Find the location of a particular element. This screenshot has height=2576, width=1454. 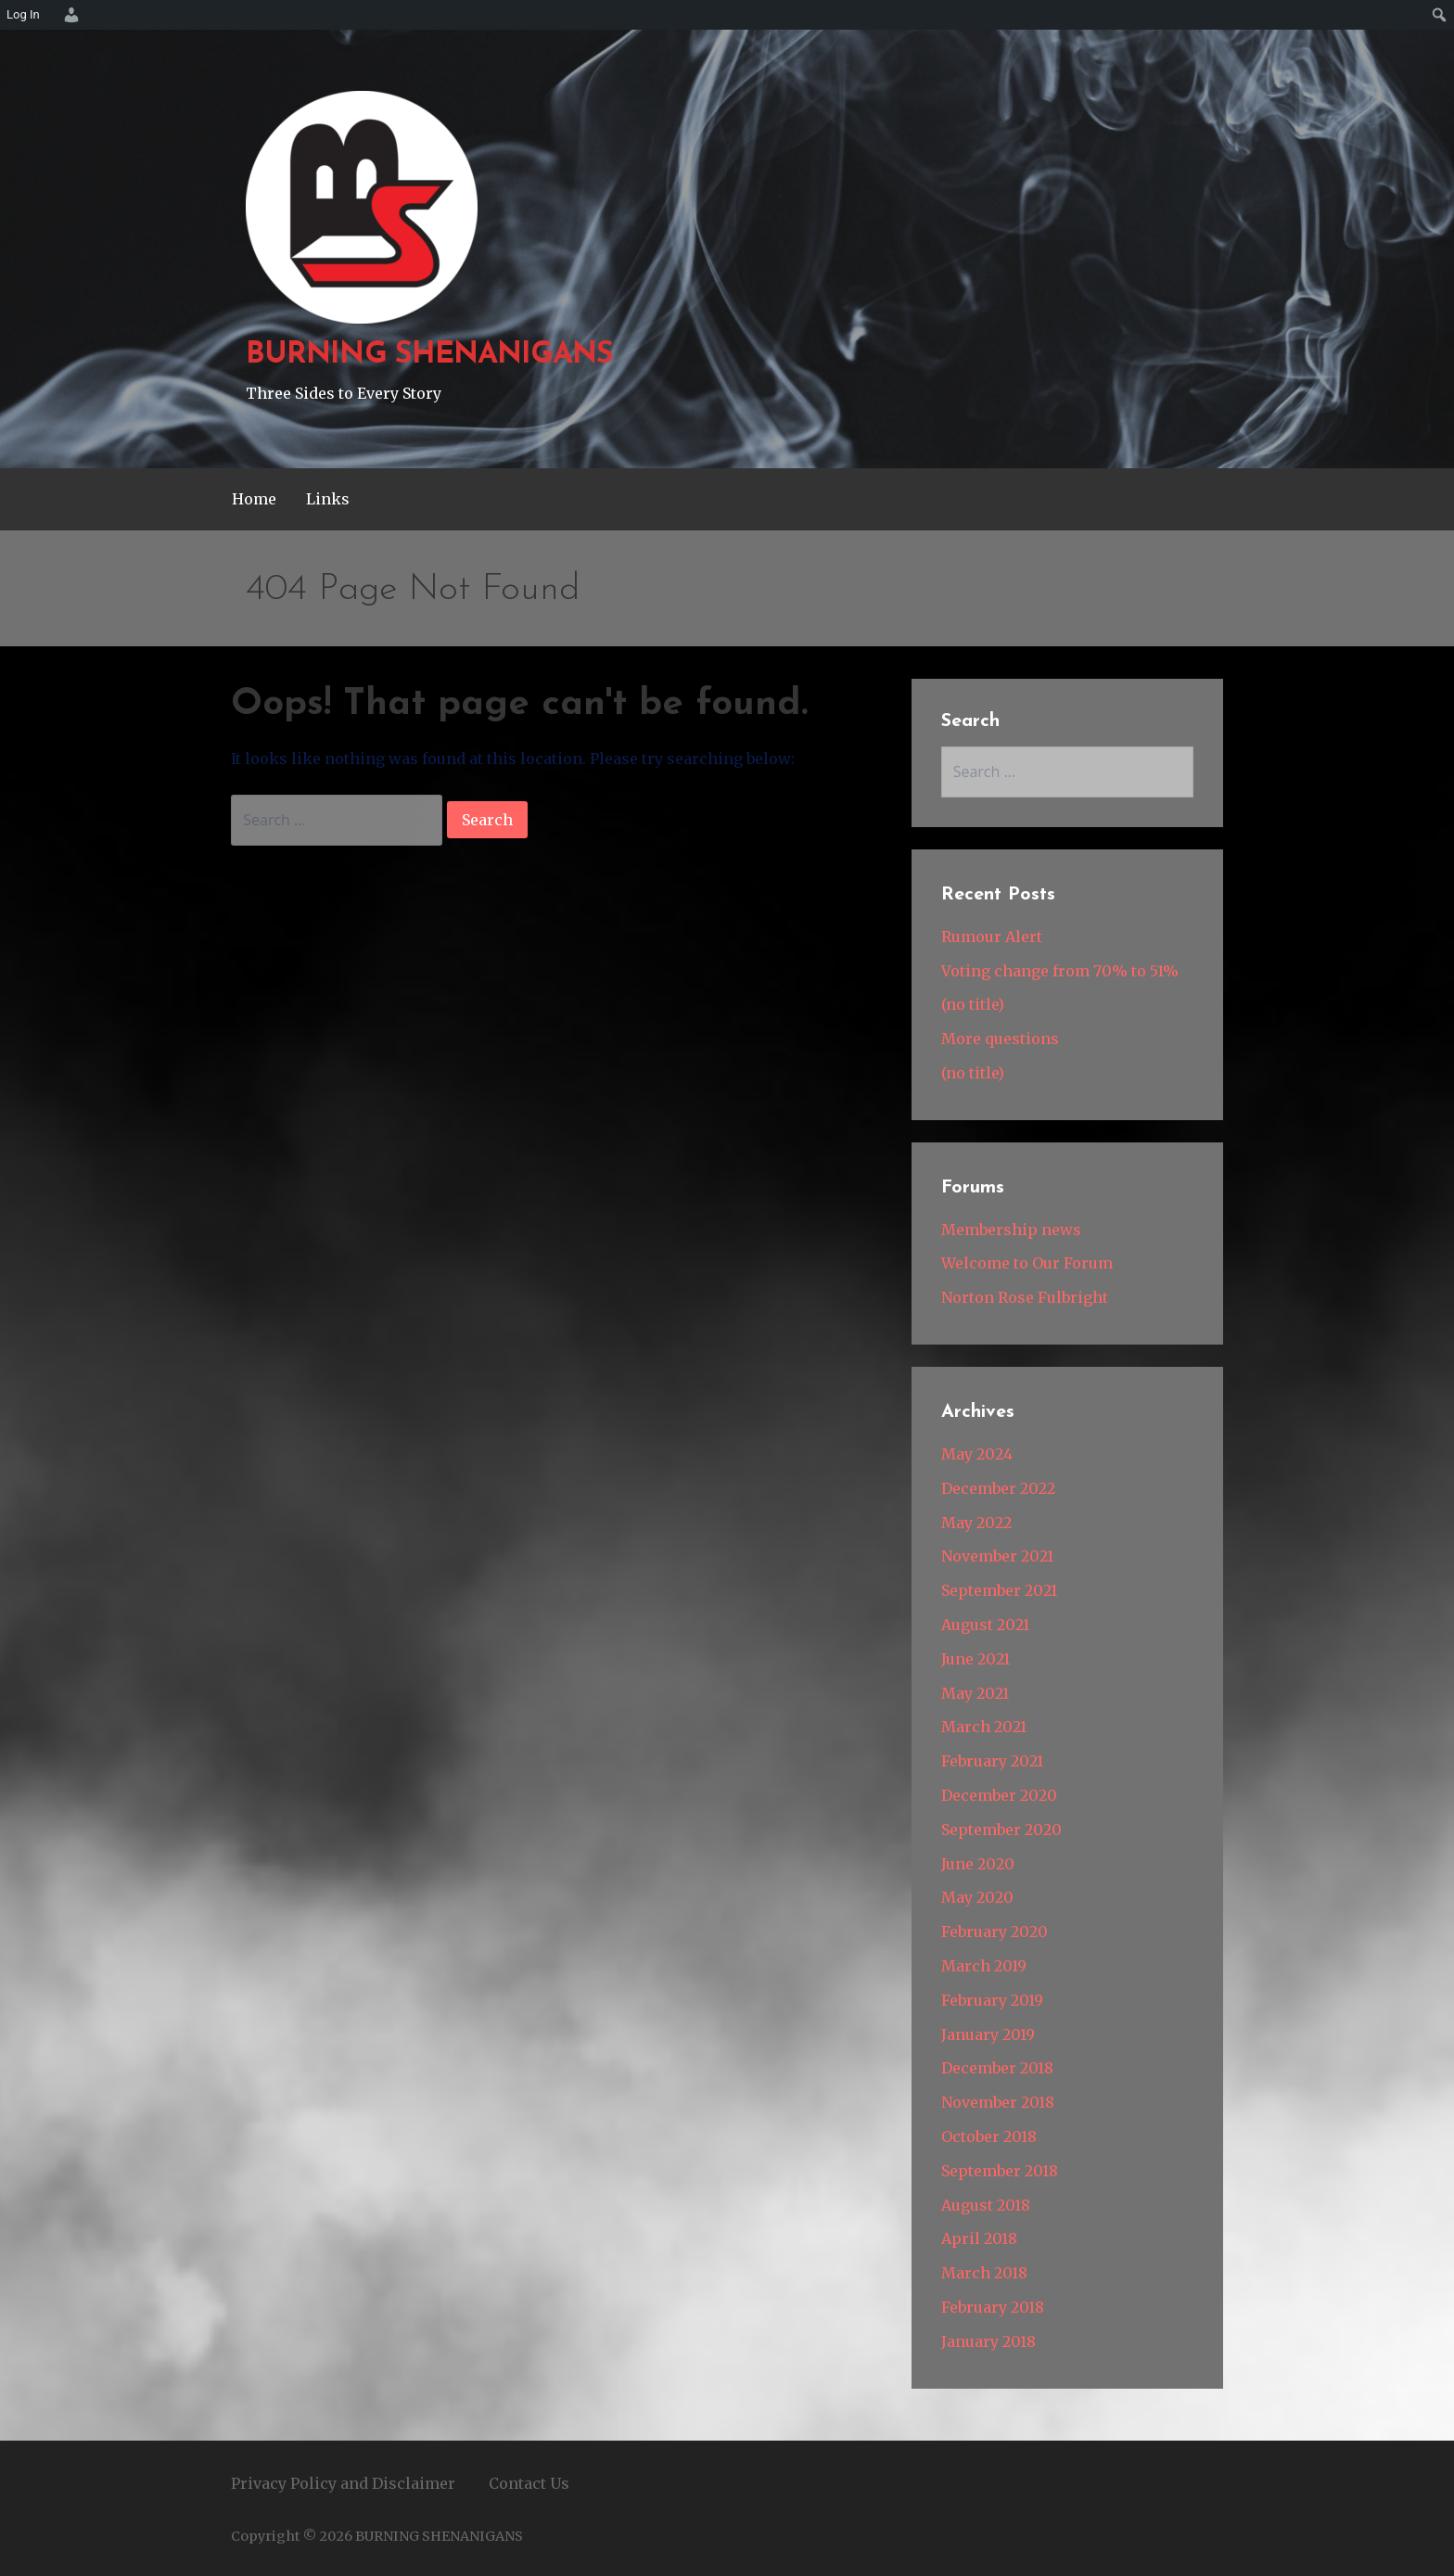

Welcome to Our Forum is located at coordinates (1027, 1263).